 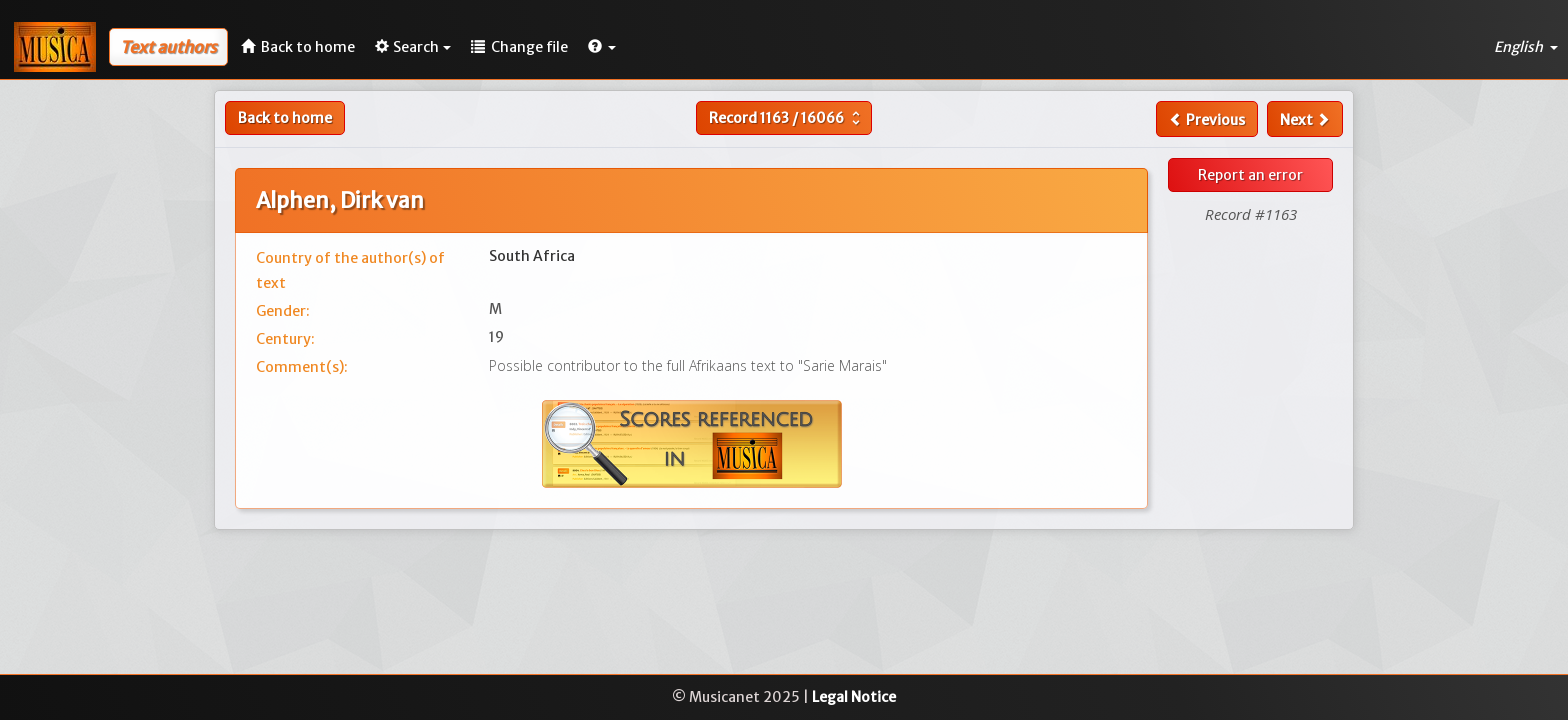 What do you see at coordinates (413, 47) in the screenshot?
I see `Search [button]` at bounding box center [413, 47].